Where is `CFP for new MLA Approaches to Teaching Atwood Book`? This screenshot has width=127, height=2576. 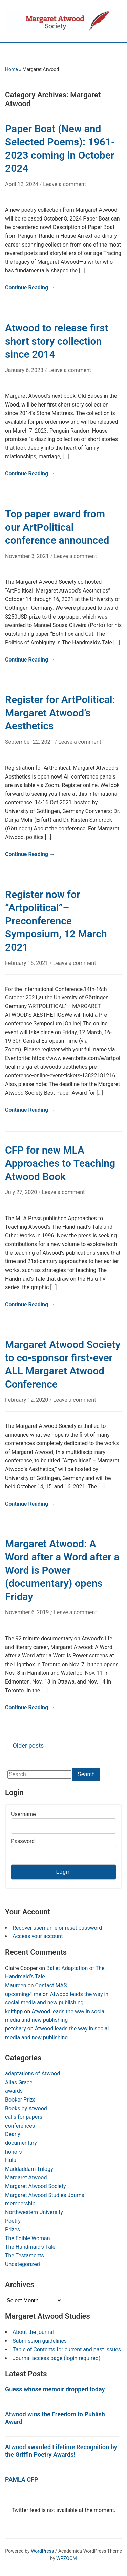
CFP for new MLA Approaches to Teaching Atwood Book is located at coordinates (60, 1163).